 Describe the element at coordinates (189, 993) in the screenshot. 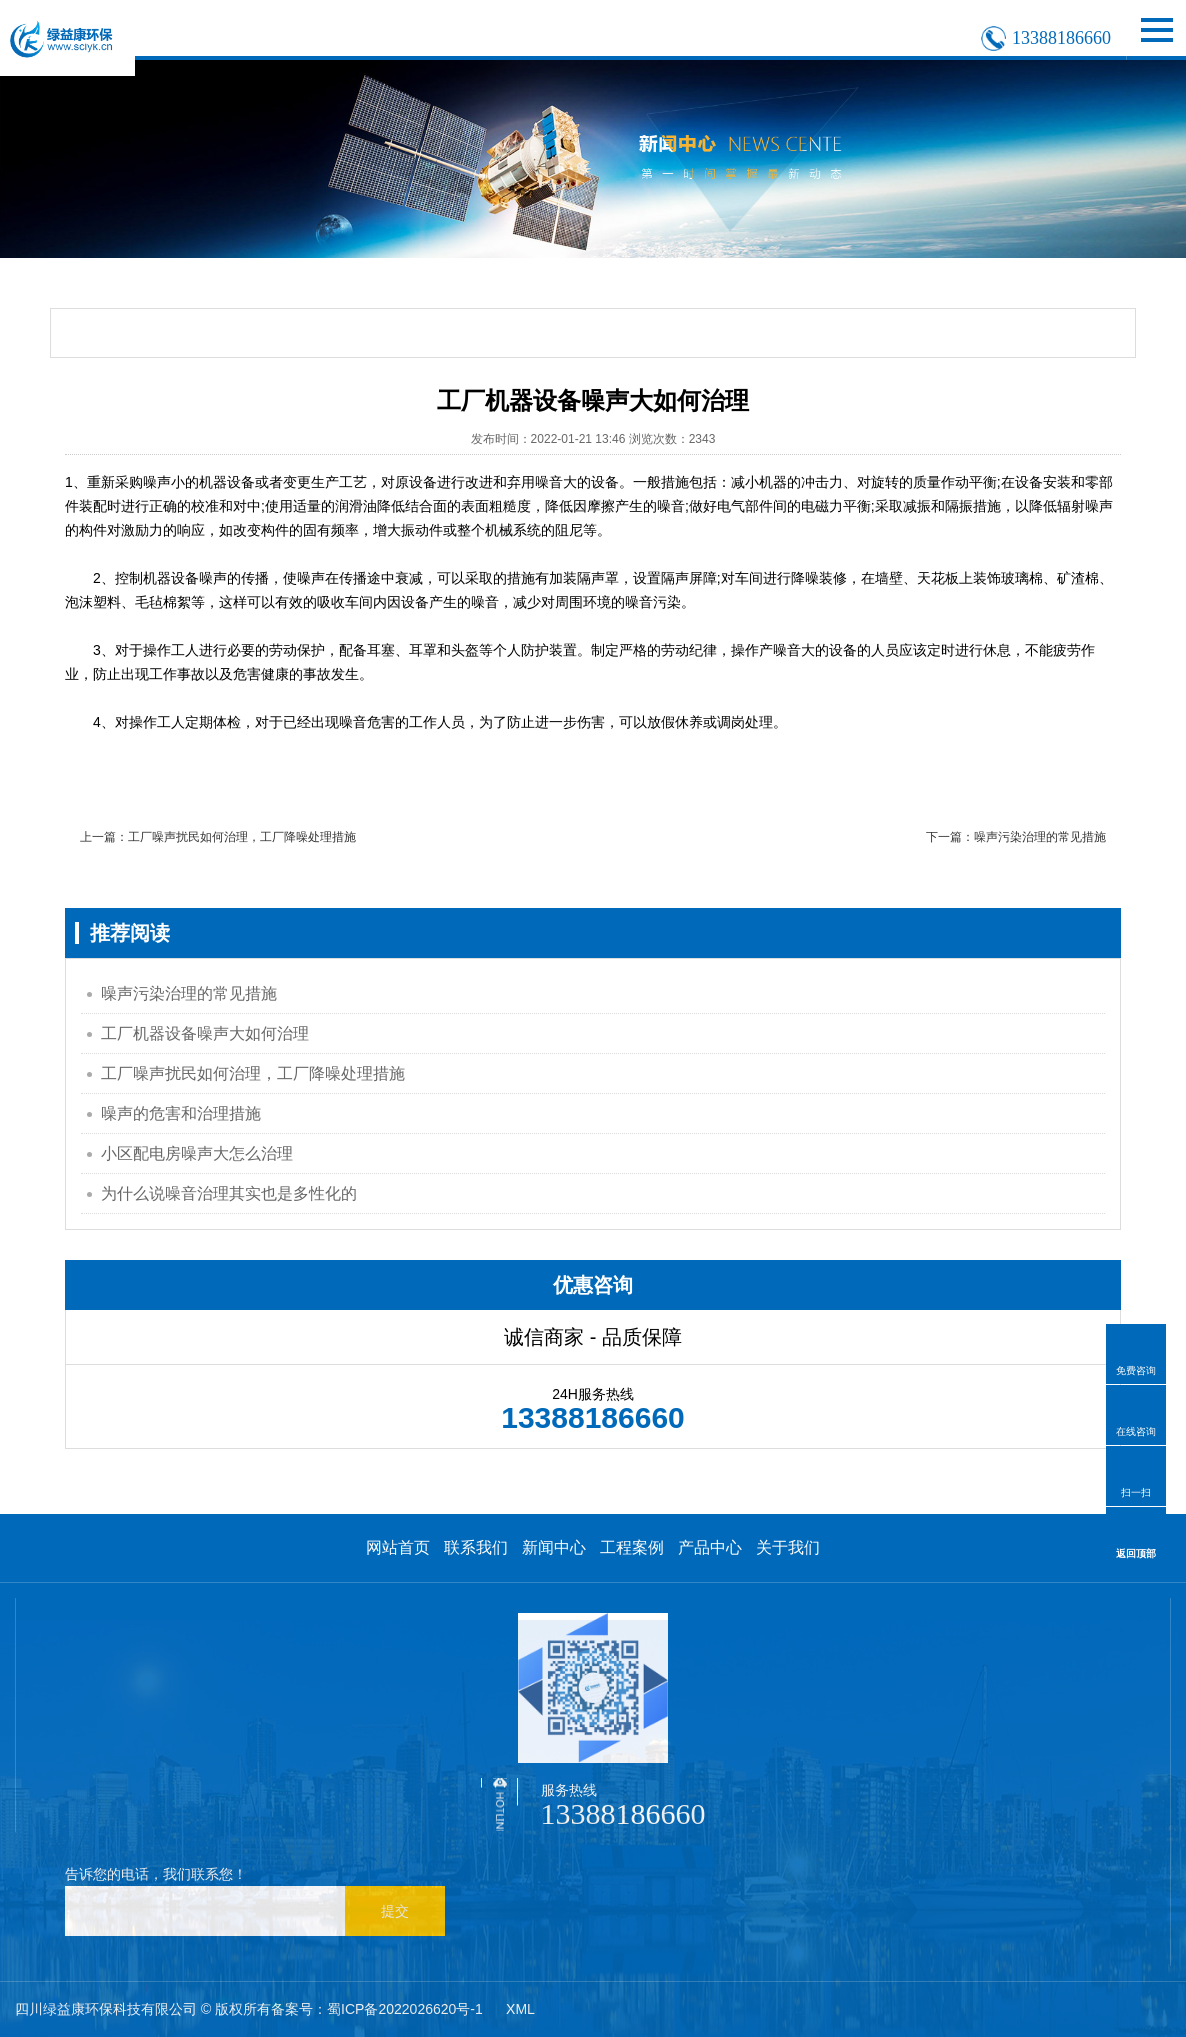

I see `噪声污染治理的常见措施` at that location.